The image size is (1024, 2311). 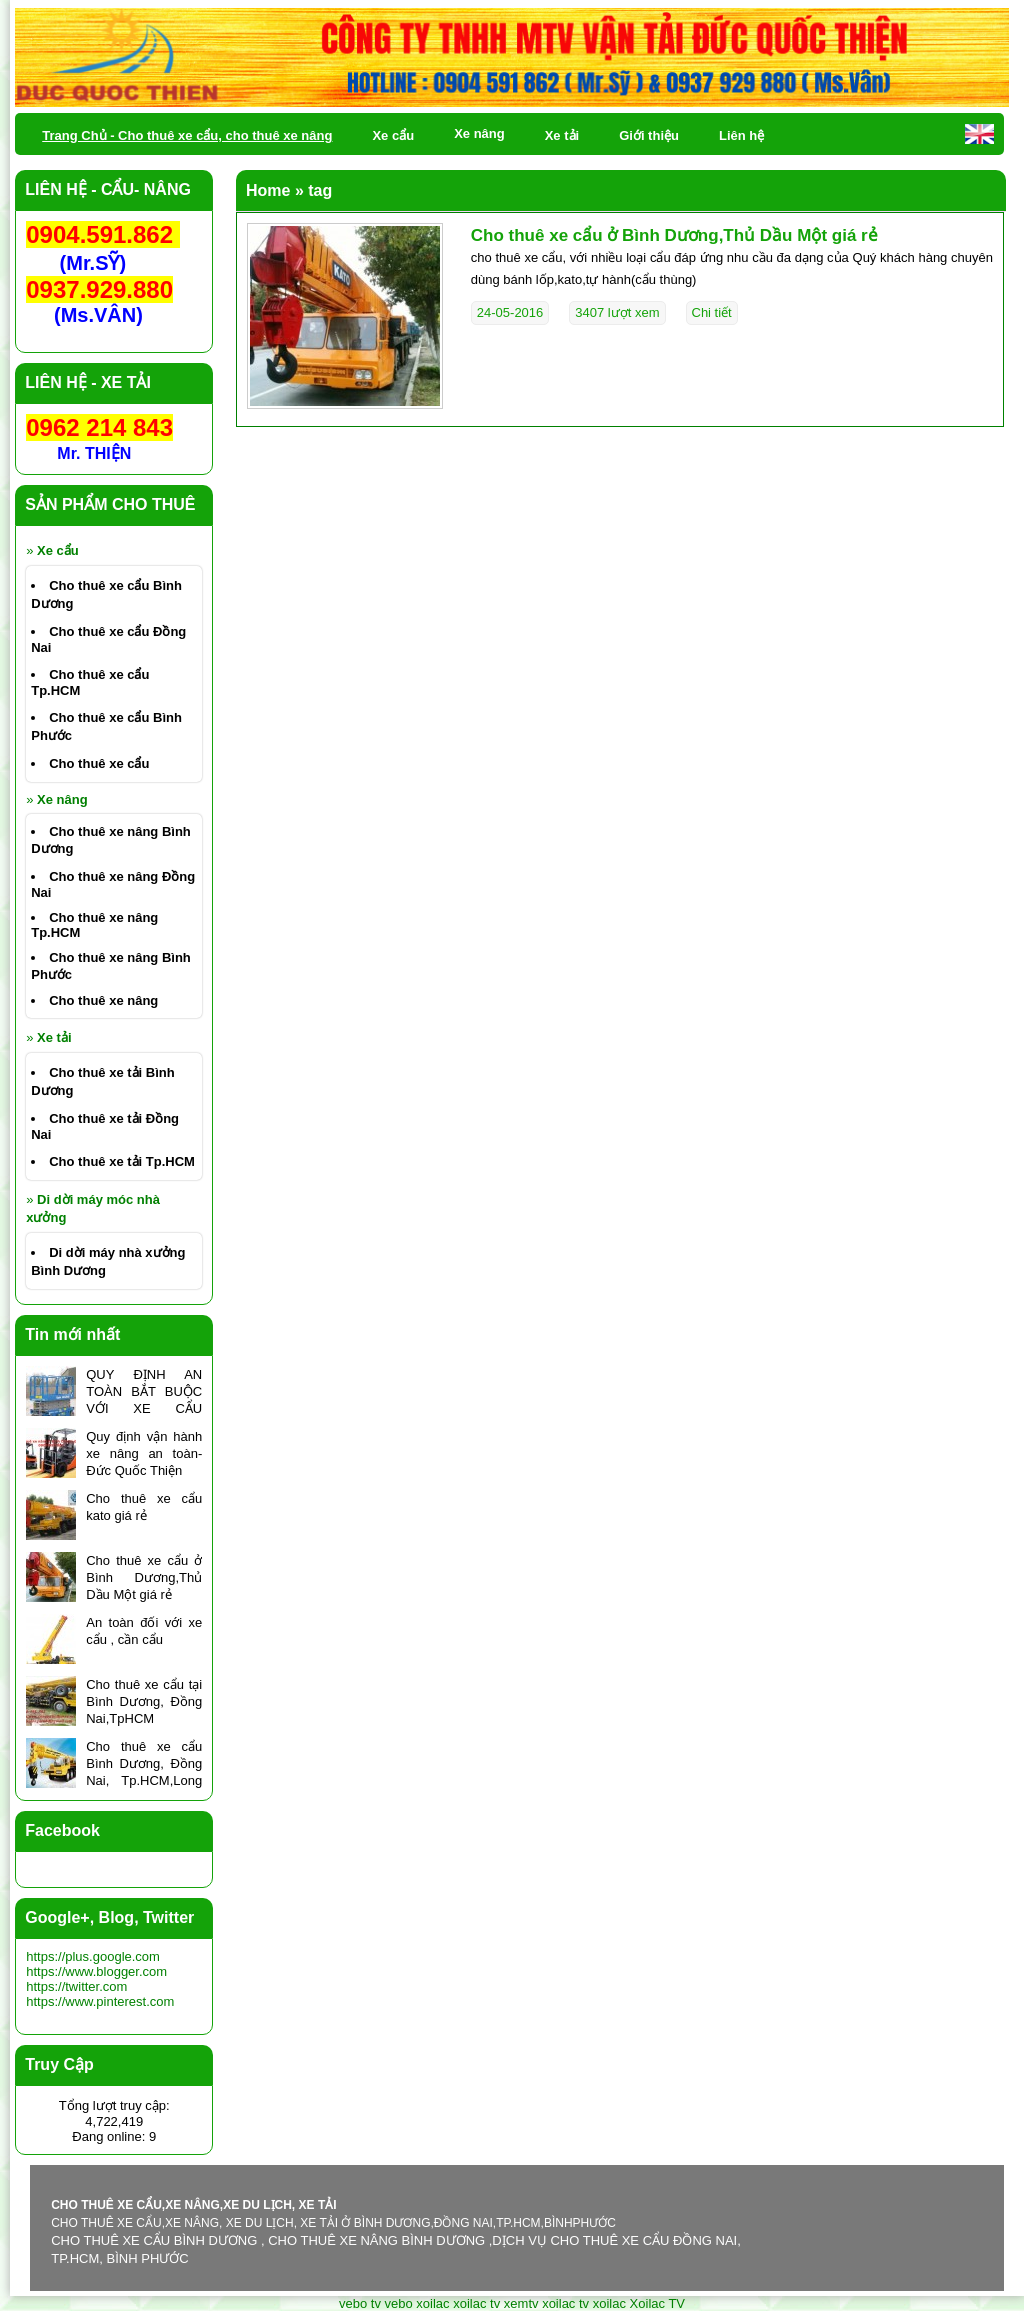 I want to click on vebo tv, so click(x=360, y=2303).